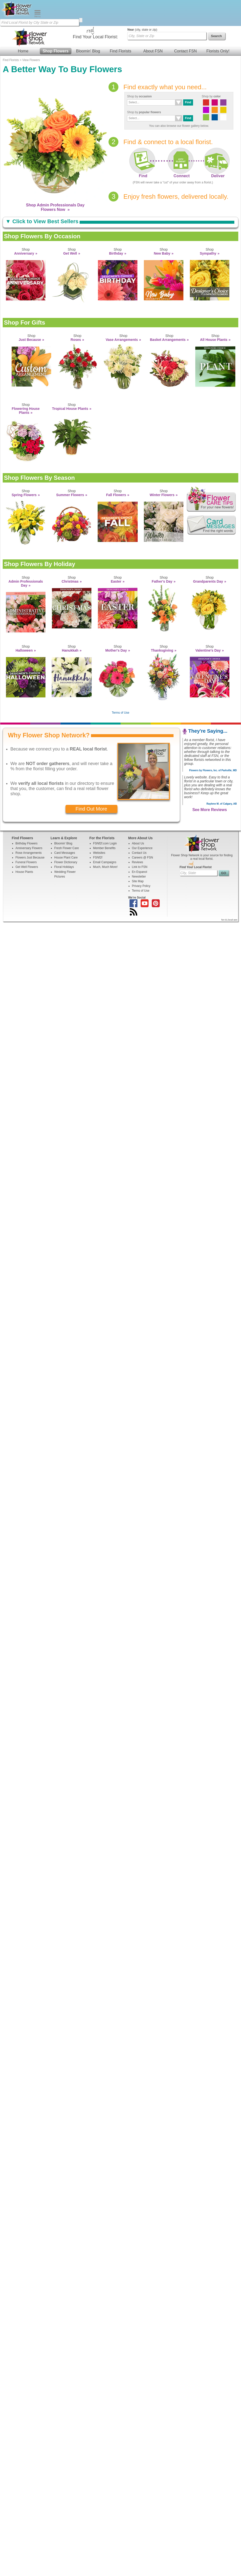  What do you see at coordinates (24, 872) in the screenshot?
I see `House Plants` at bounding box center [24, 872].